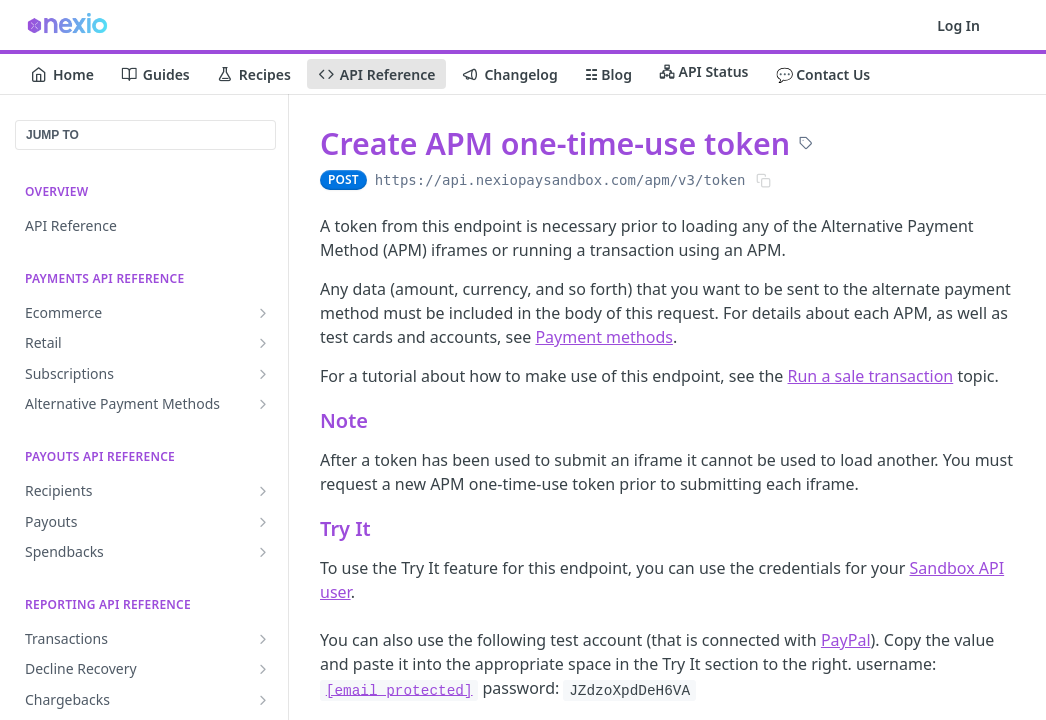  What do you see at coordinates (52, 135) in the screenshot?
I see `JUMP TO` at bounding box center [52, 135].